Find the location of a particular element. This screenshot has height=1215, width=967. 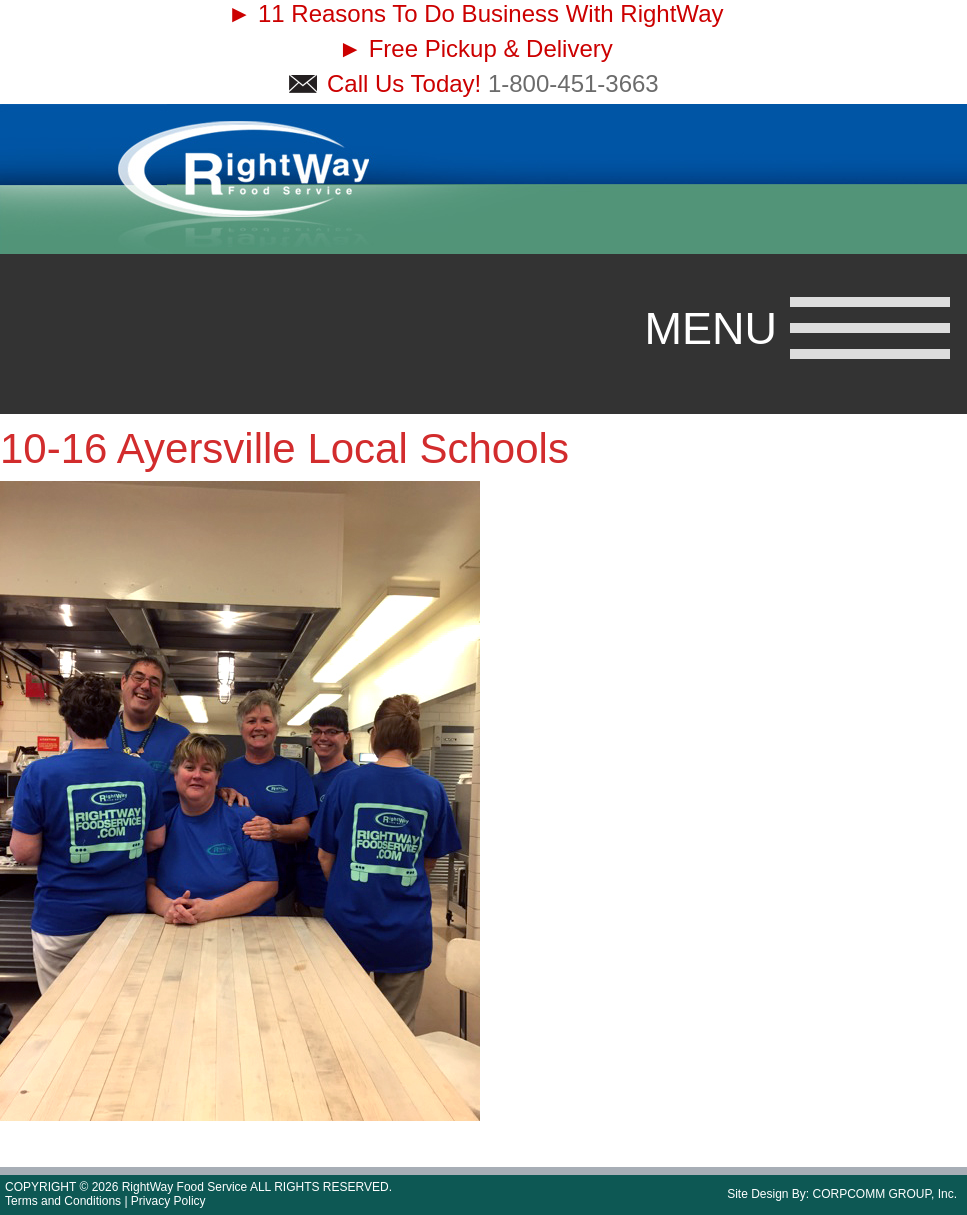

CORPCOMM GROUP, Inc. is located at coordinates (885, 1194).